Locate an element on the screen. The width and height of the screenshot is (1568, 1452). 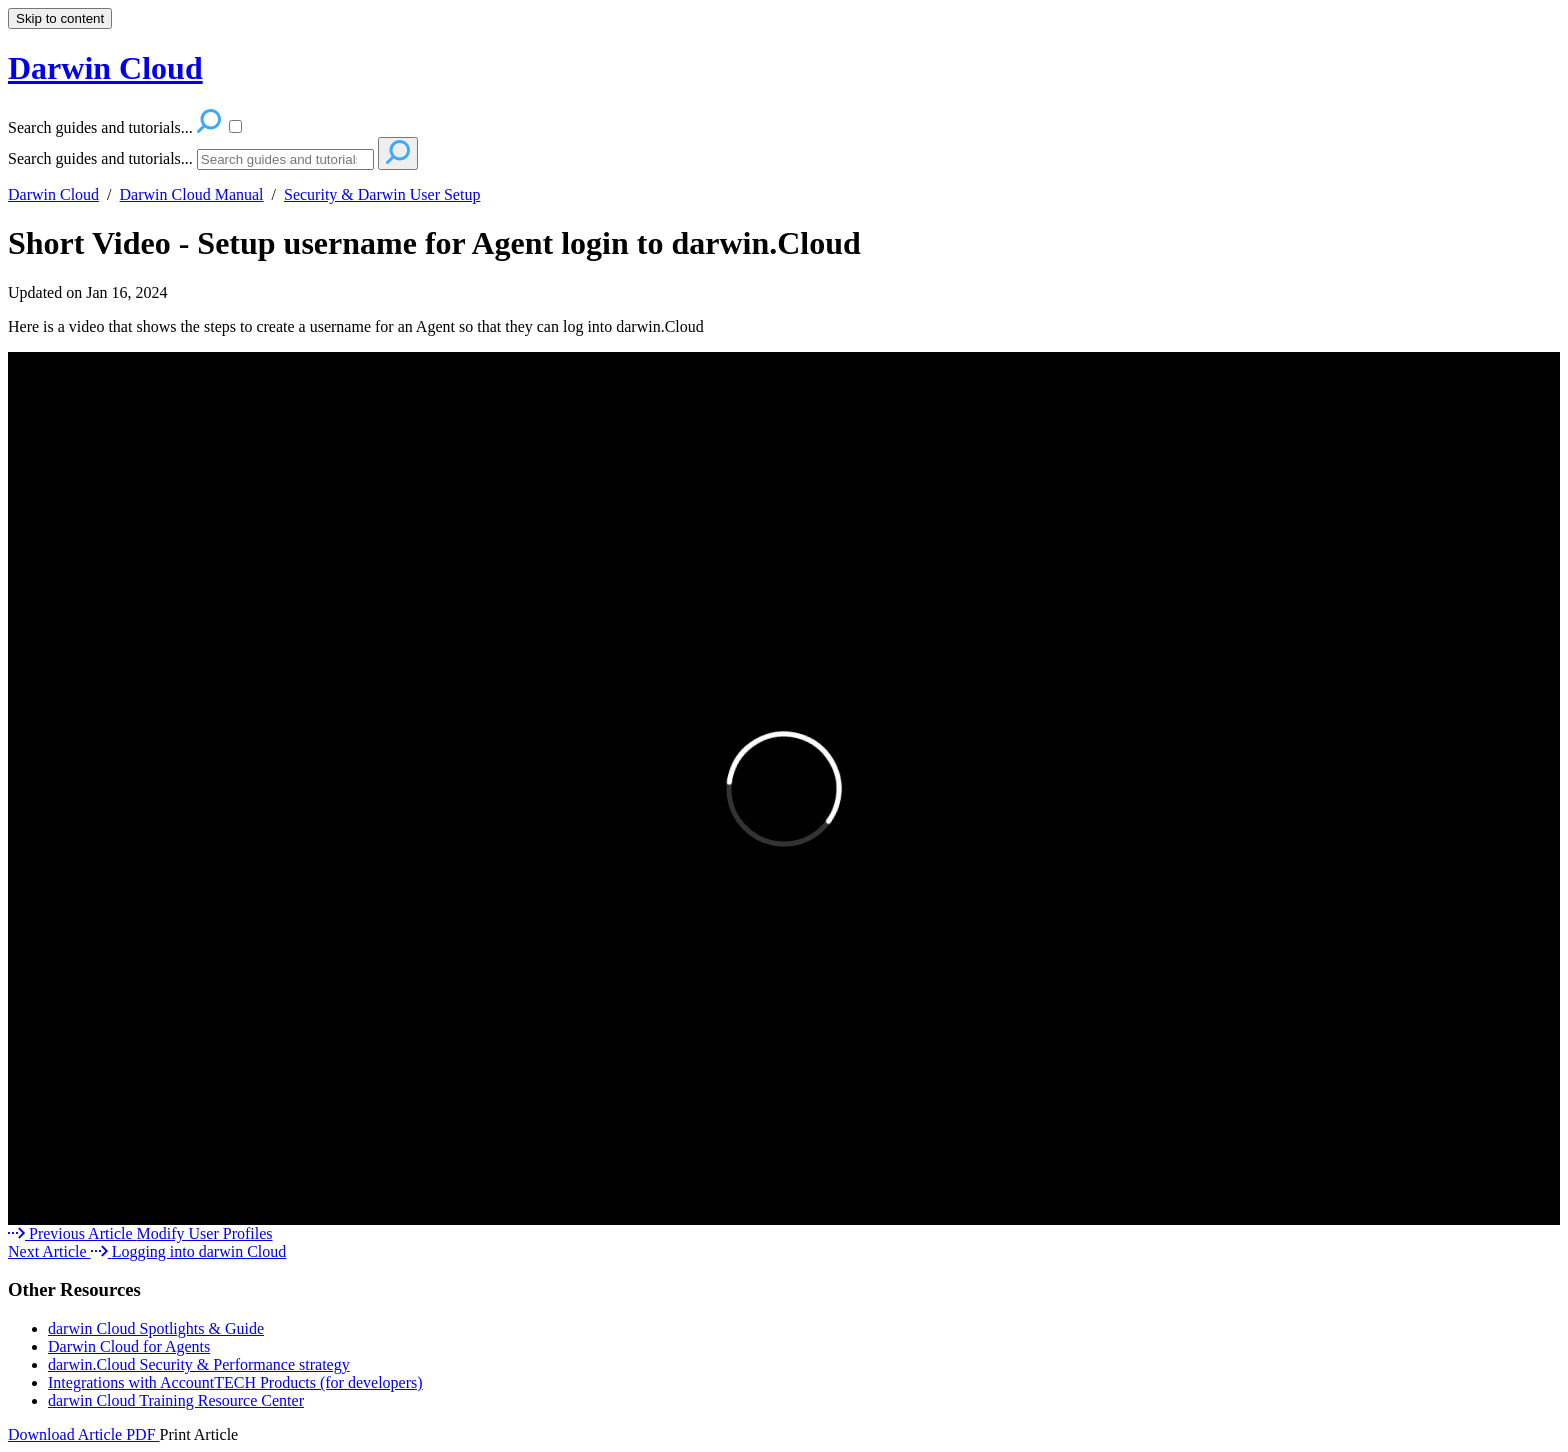
Darwin Cloud Manual is located at coordinates (192, 194).